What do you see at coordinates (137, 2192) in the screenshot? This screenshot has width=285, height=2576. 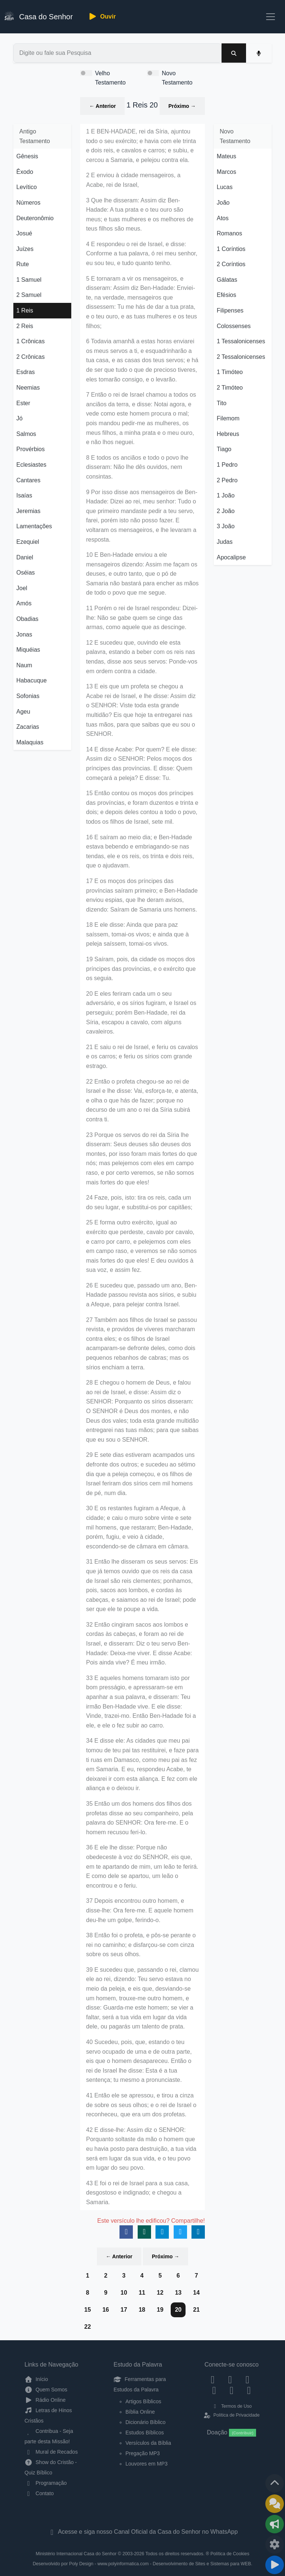 I see `43 E foi o rei de Israel para a sua casa, desgostoso e indignado; e chegou a Samaria.` at bounding box center [137, 2192].